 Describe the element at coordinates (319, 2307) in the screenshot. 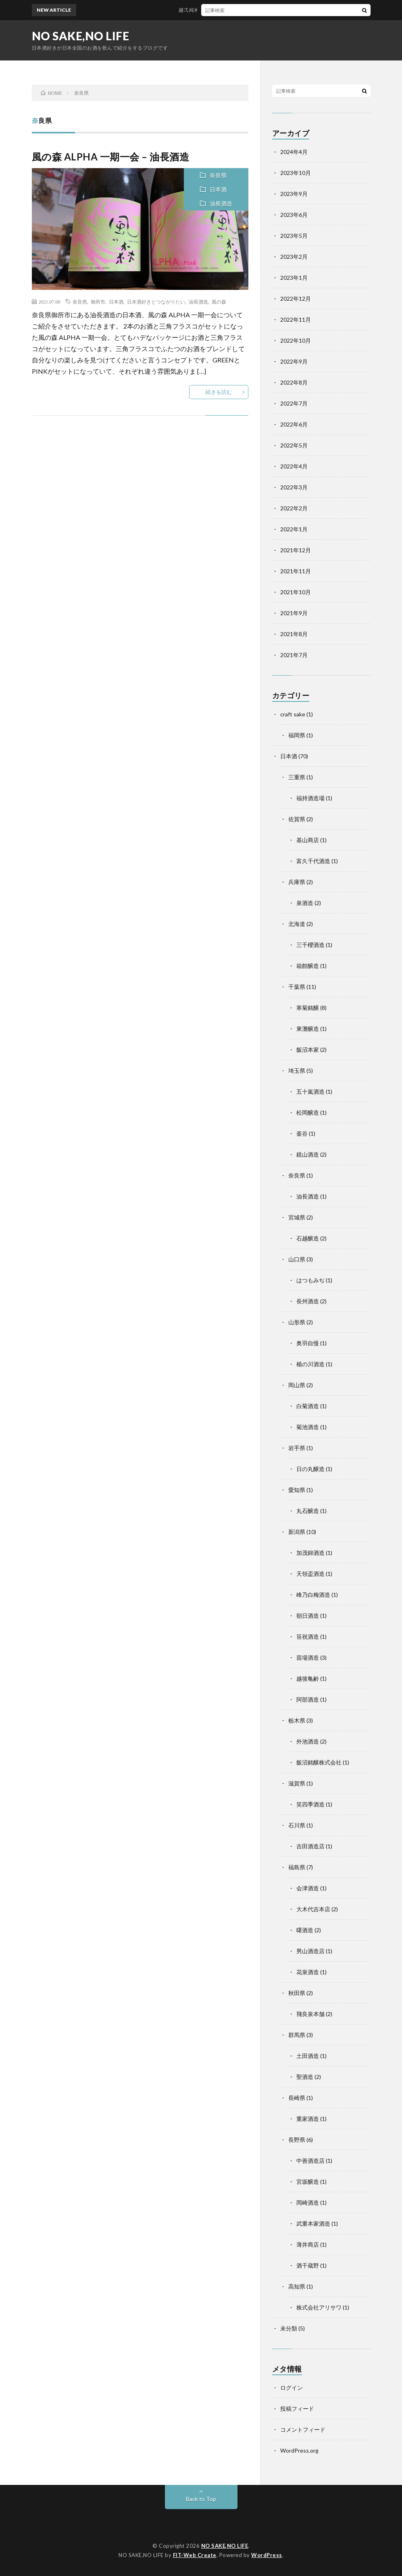

I see `株式会社アリサワ` at that location.